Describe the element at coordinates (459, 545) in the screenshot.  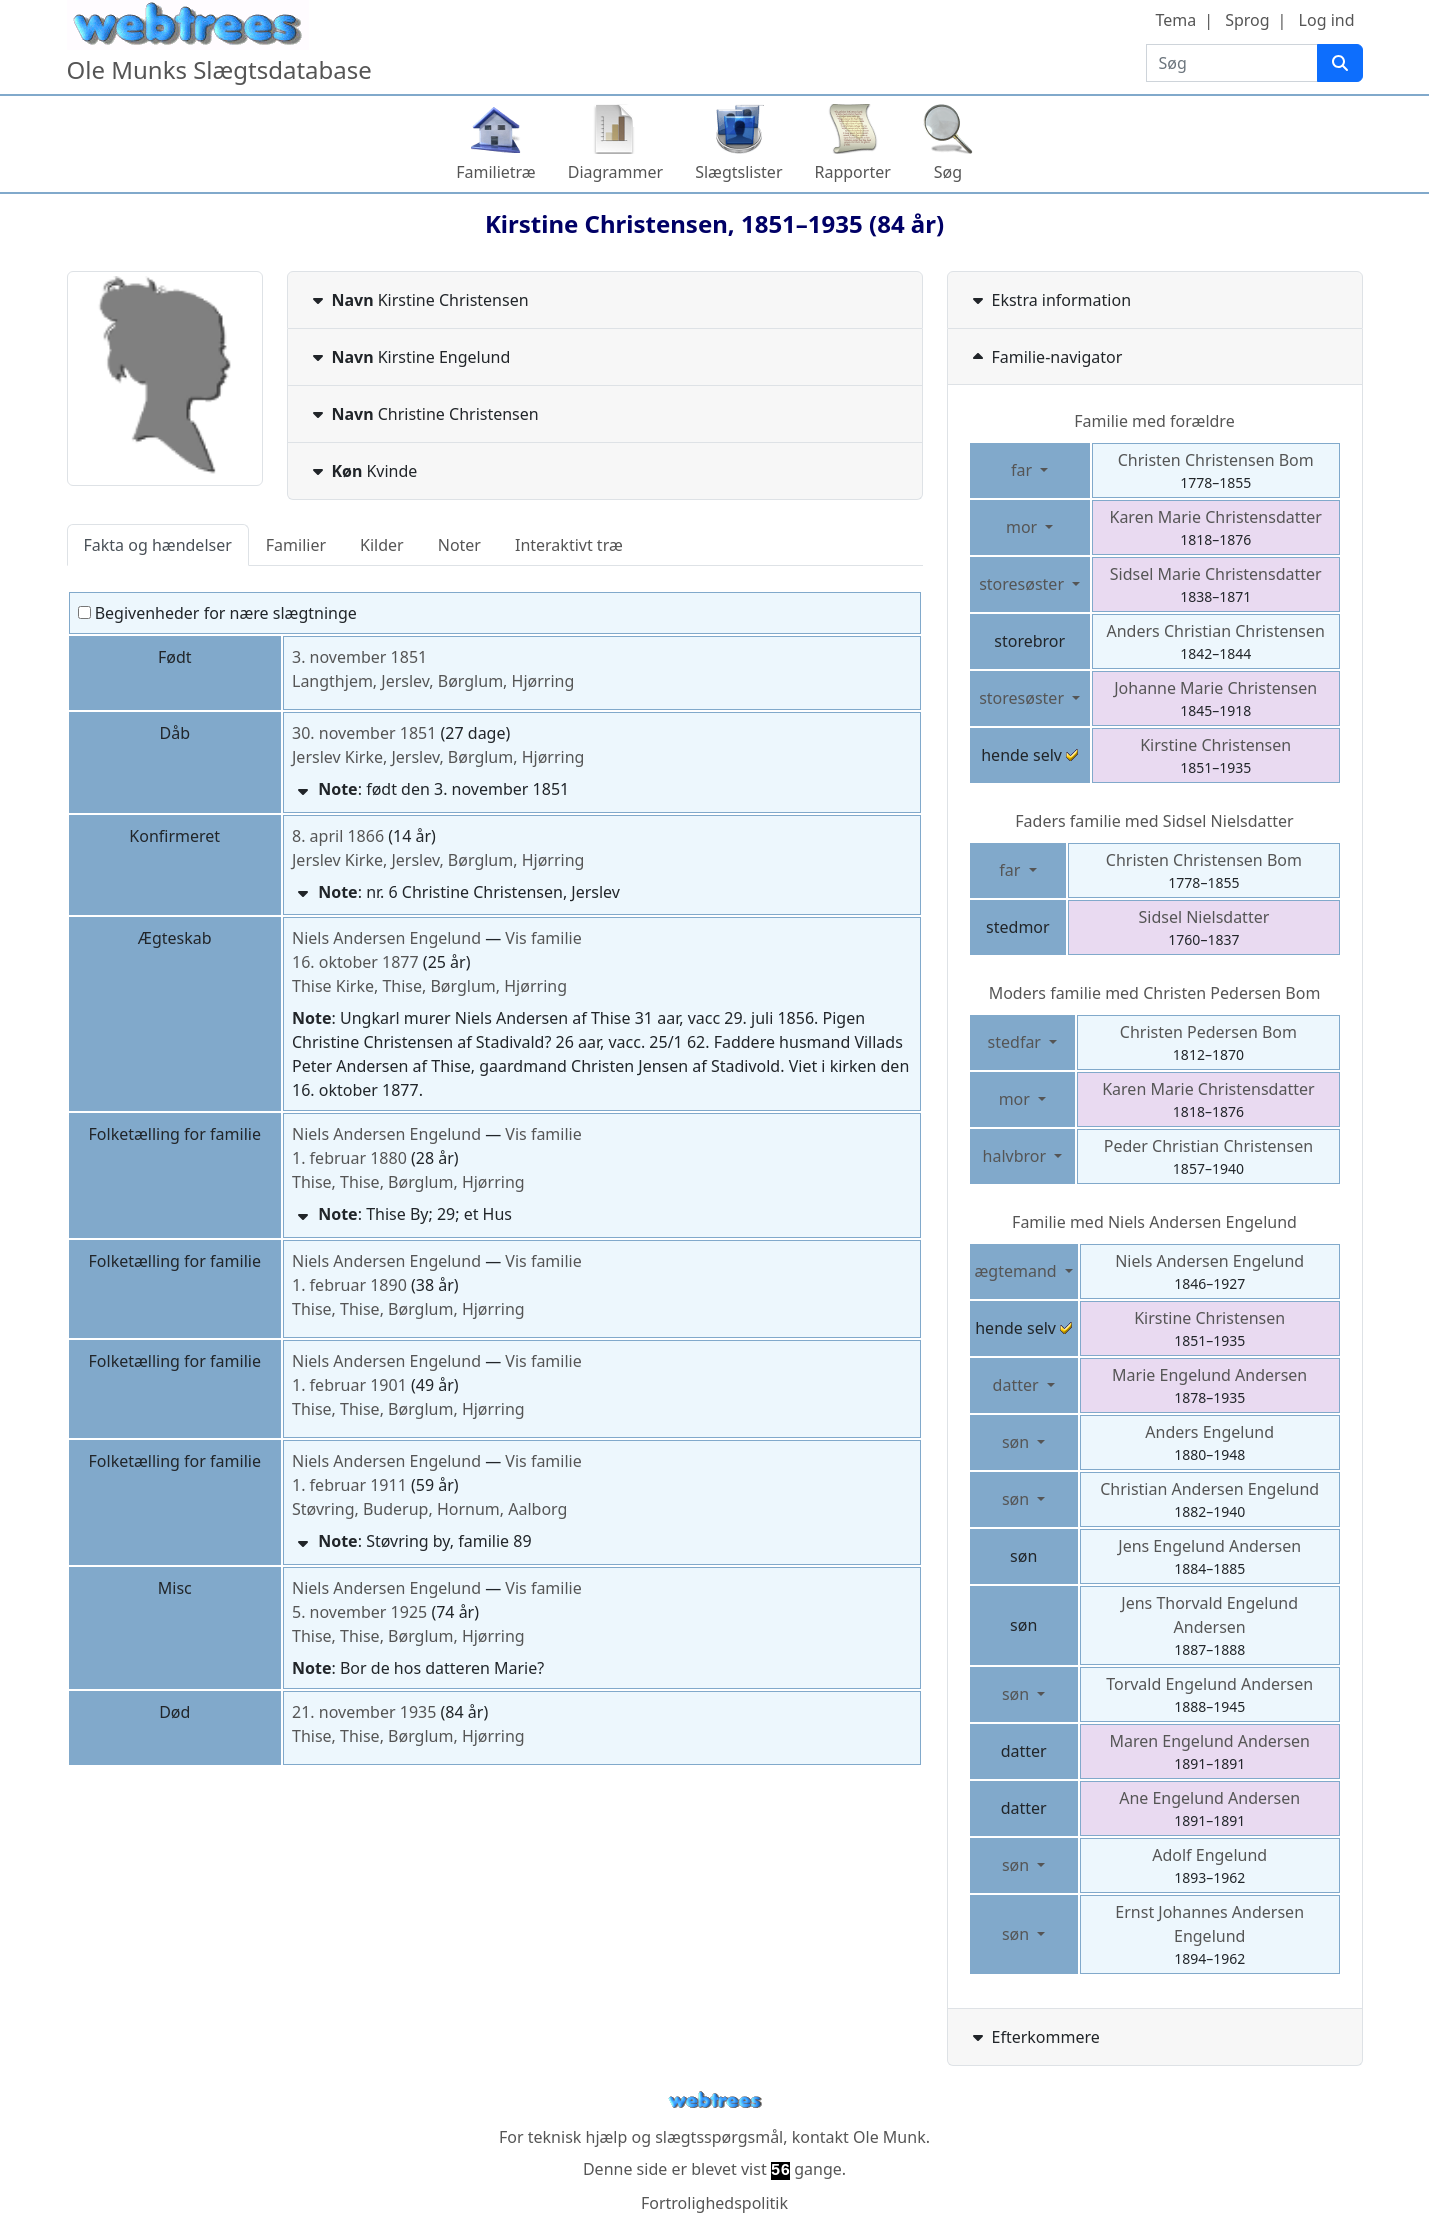
I see `Noter [tab]` at that location.